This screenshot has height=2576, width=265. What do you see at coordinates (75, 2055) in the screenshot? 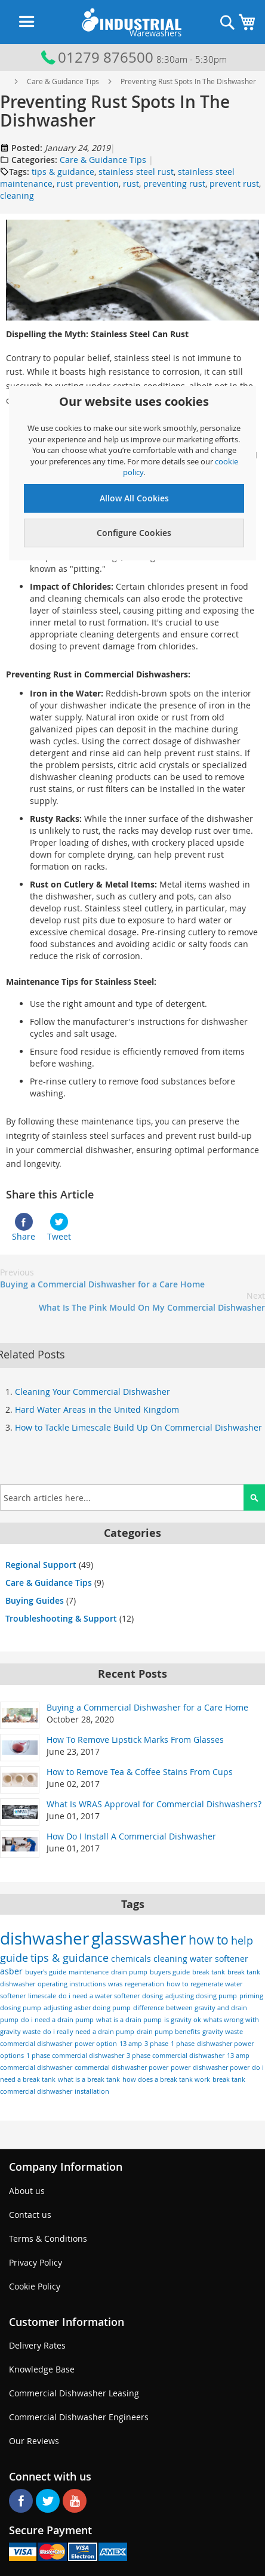
I see `1 phase commercial dishwasher` at bounding box center [75, 2055].